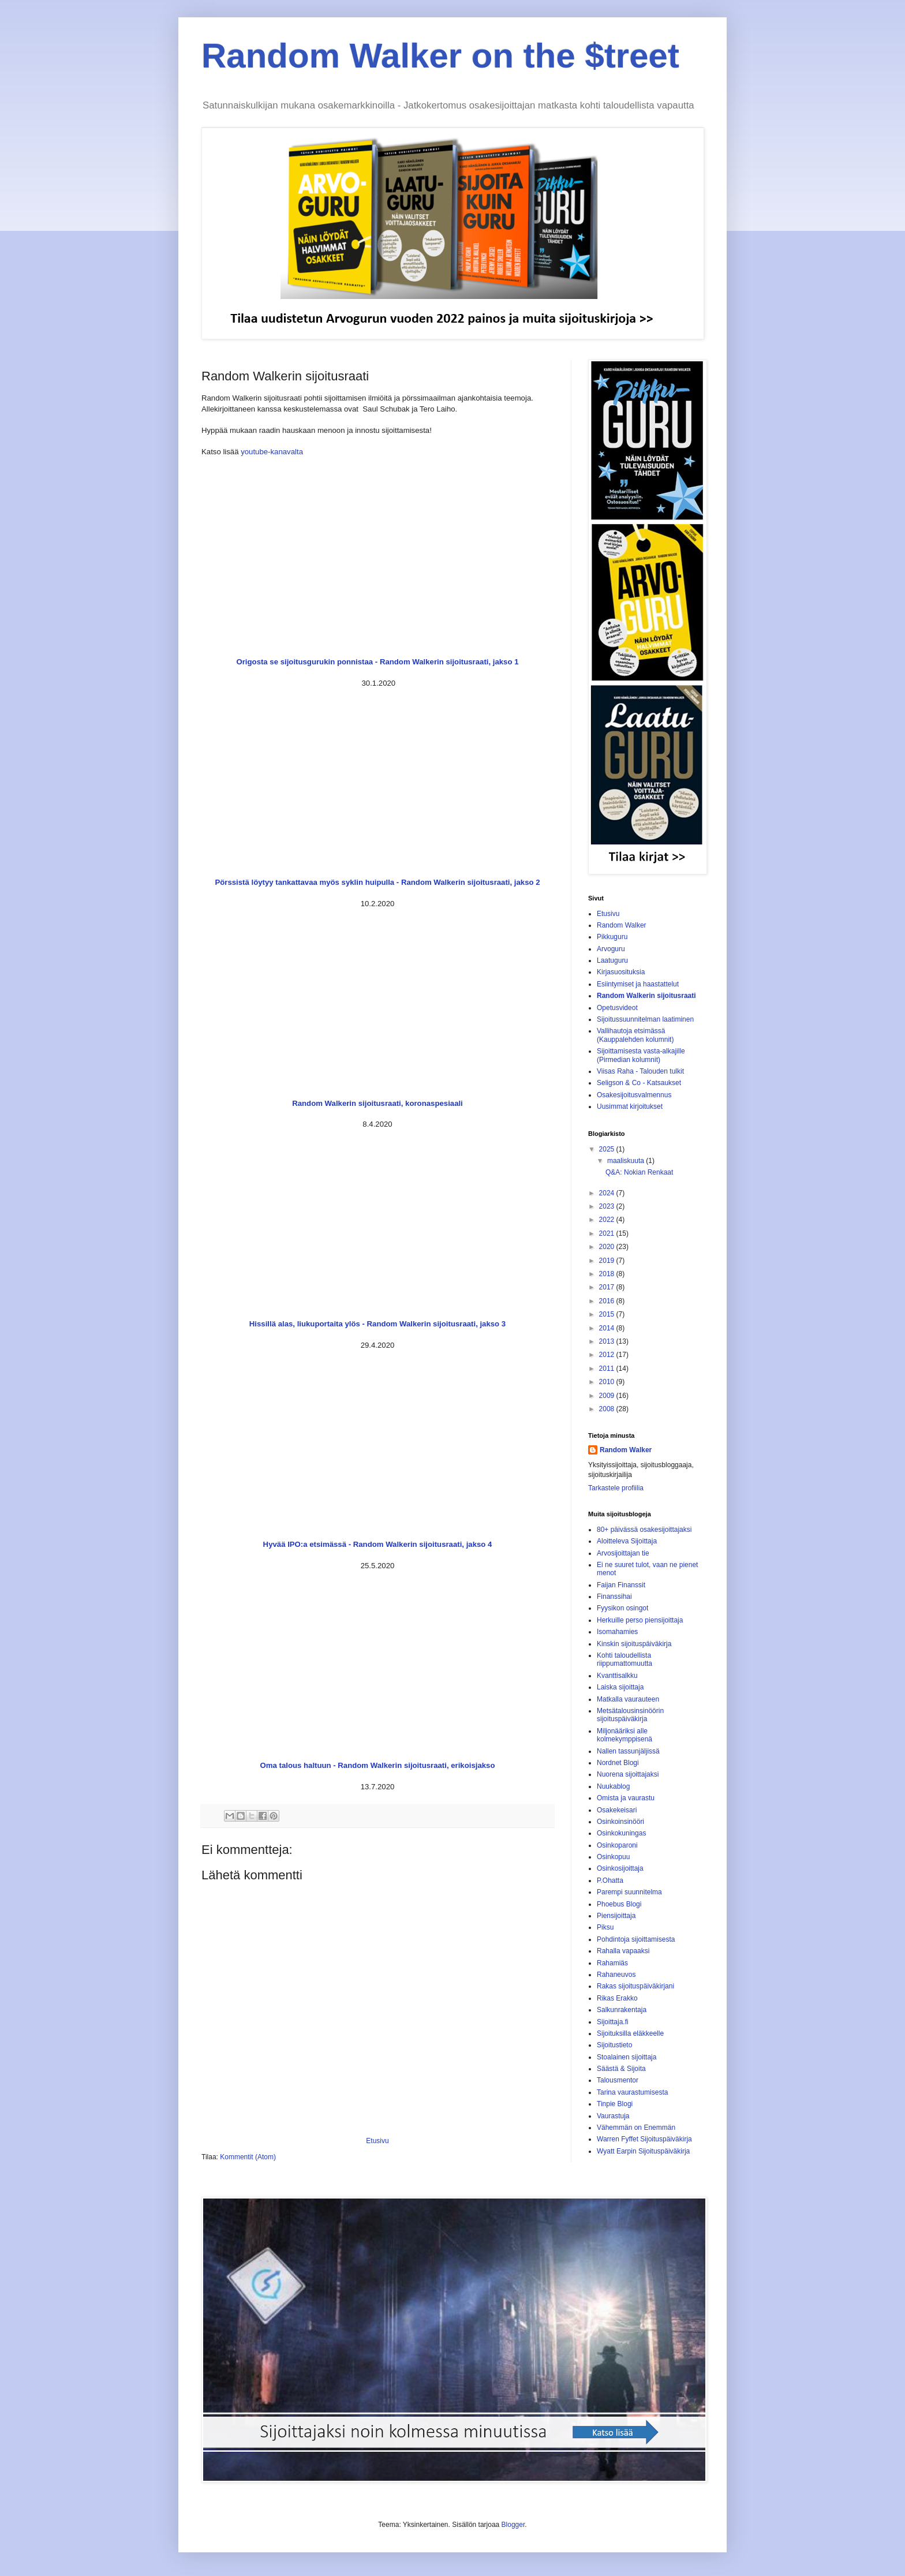 This screenshot has height=2576, width=905. What do you see at coordinates (623, 1553) in the screenshot?
I see `Arvosijoittajan tie` at bounding box center [623, 1553].